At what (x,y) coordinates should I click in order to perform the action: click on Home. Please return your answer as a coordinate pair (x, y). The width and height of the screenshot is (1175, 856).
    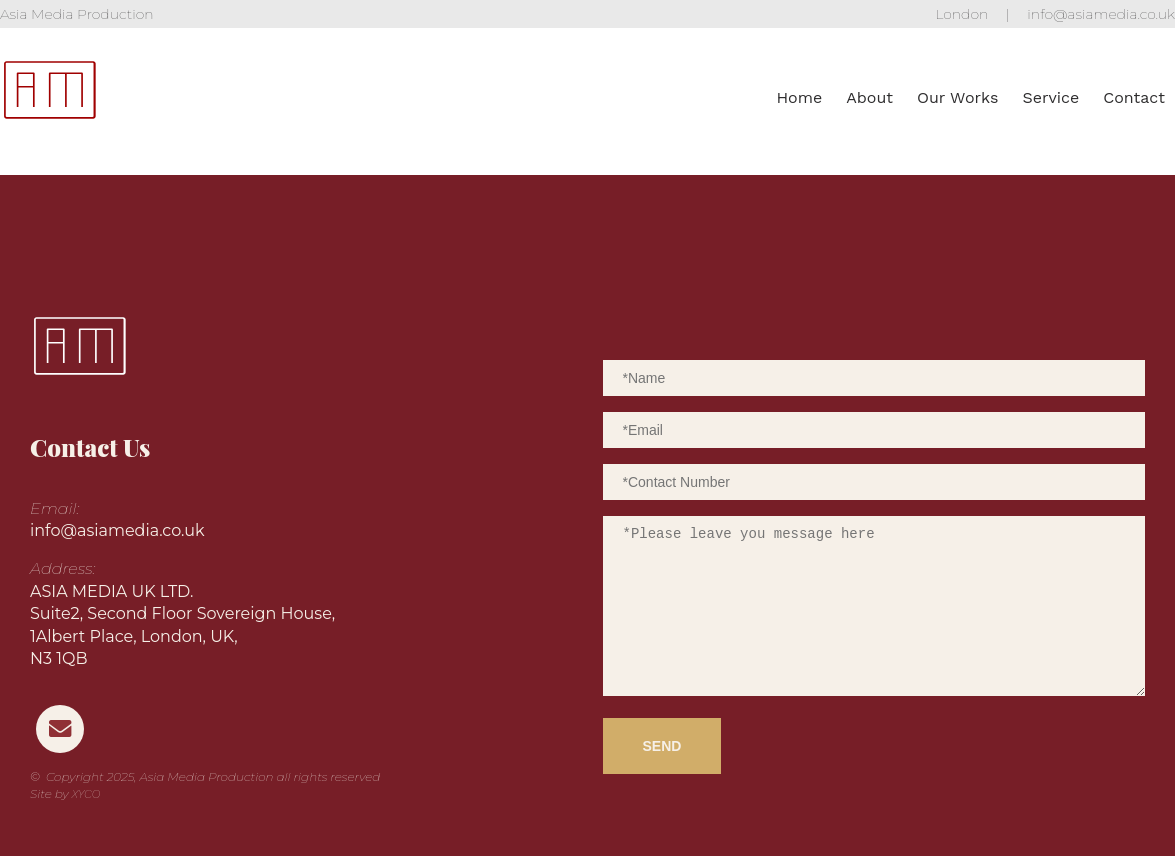
    Looking at the image, I should click on (799, 97).